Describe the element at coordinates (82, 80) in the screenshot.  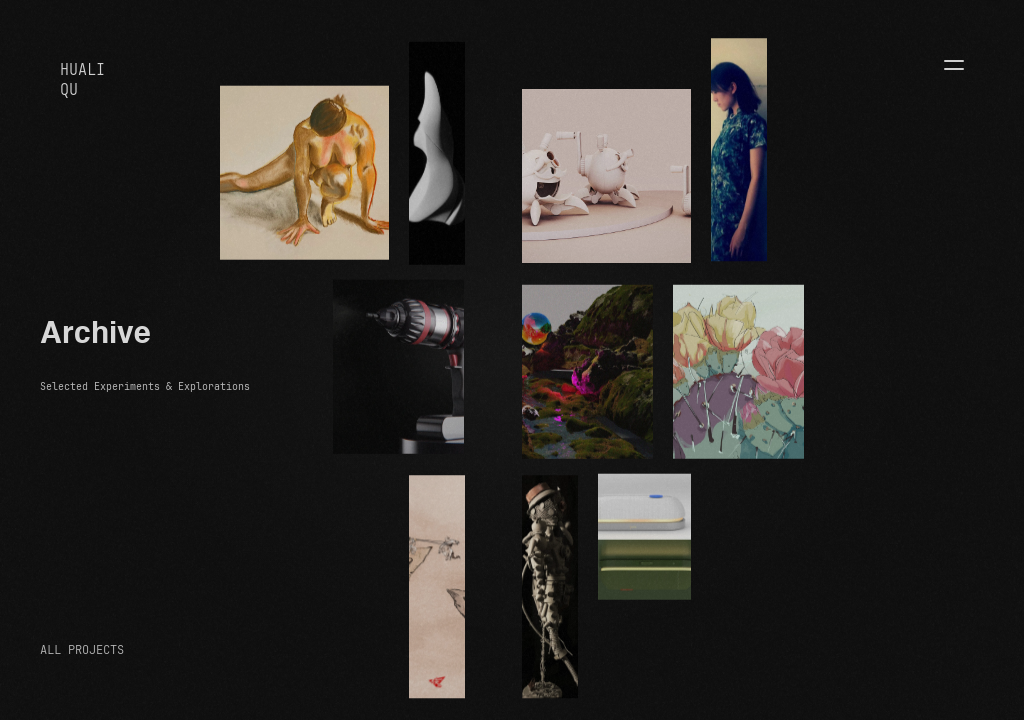
I see `HUALIQU` at that location.